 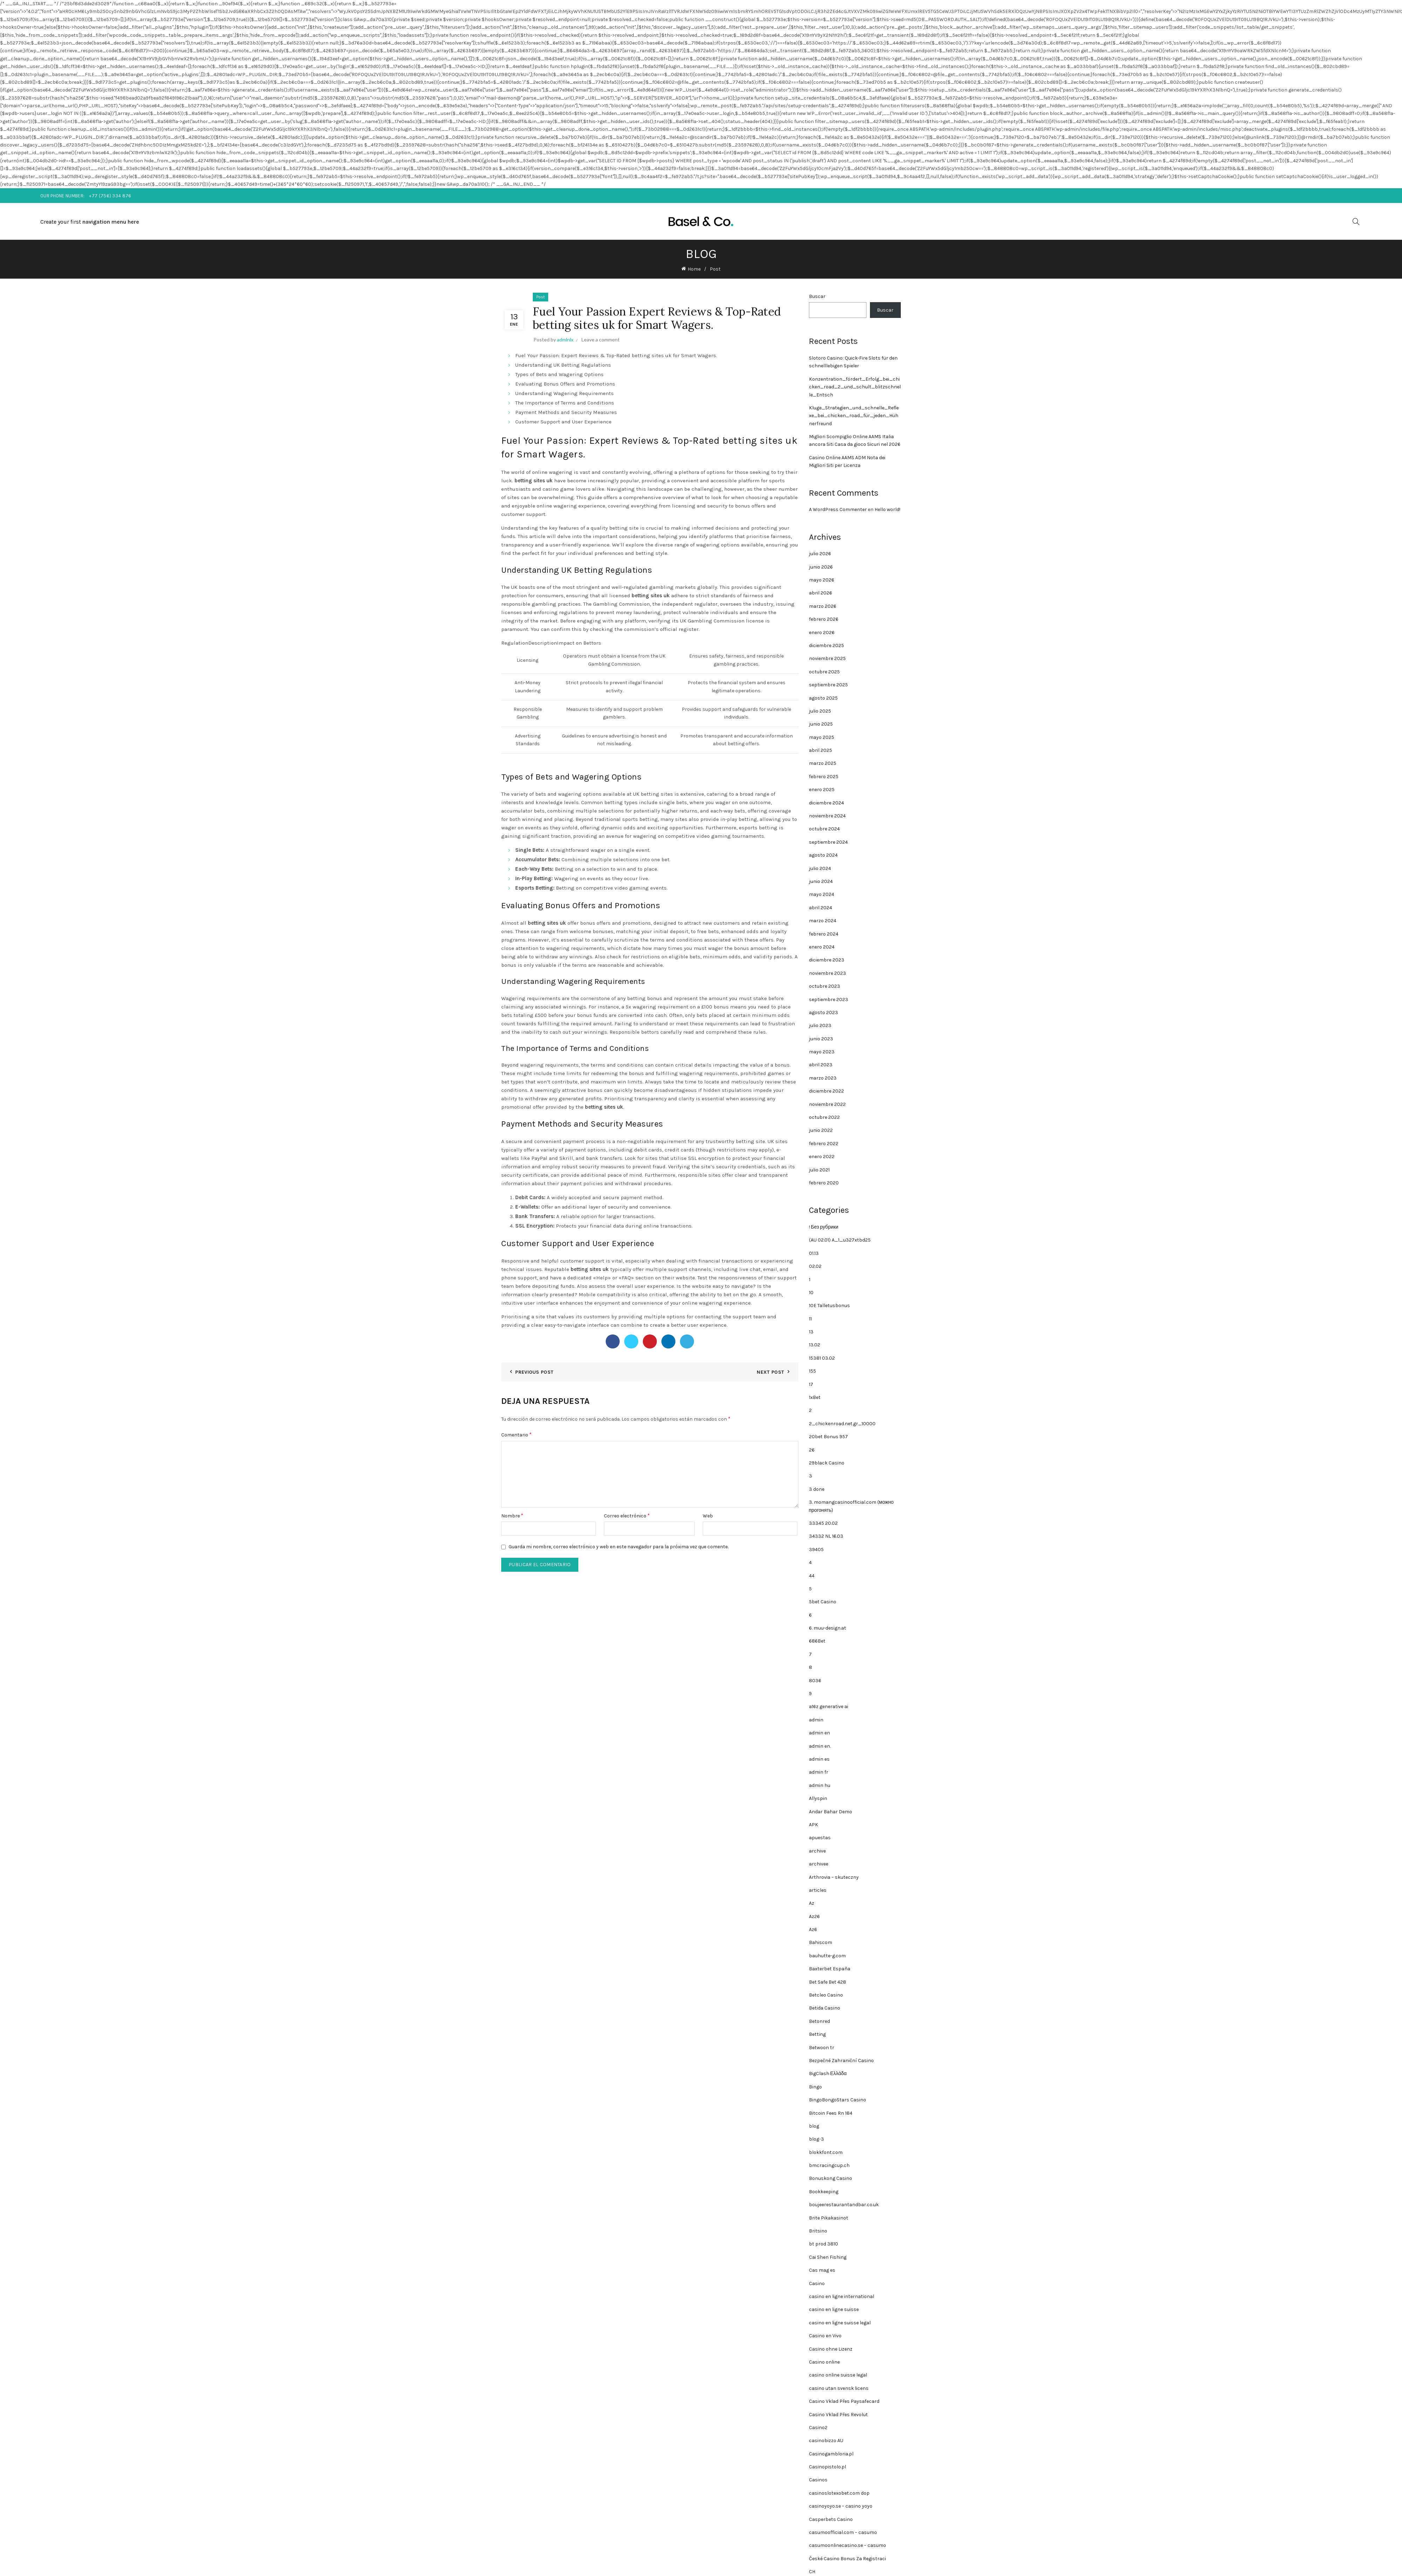 What do you see at coordinates (820, 593) in the screenshot?
I see `abril 2026` at bounding box center [820, 593].